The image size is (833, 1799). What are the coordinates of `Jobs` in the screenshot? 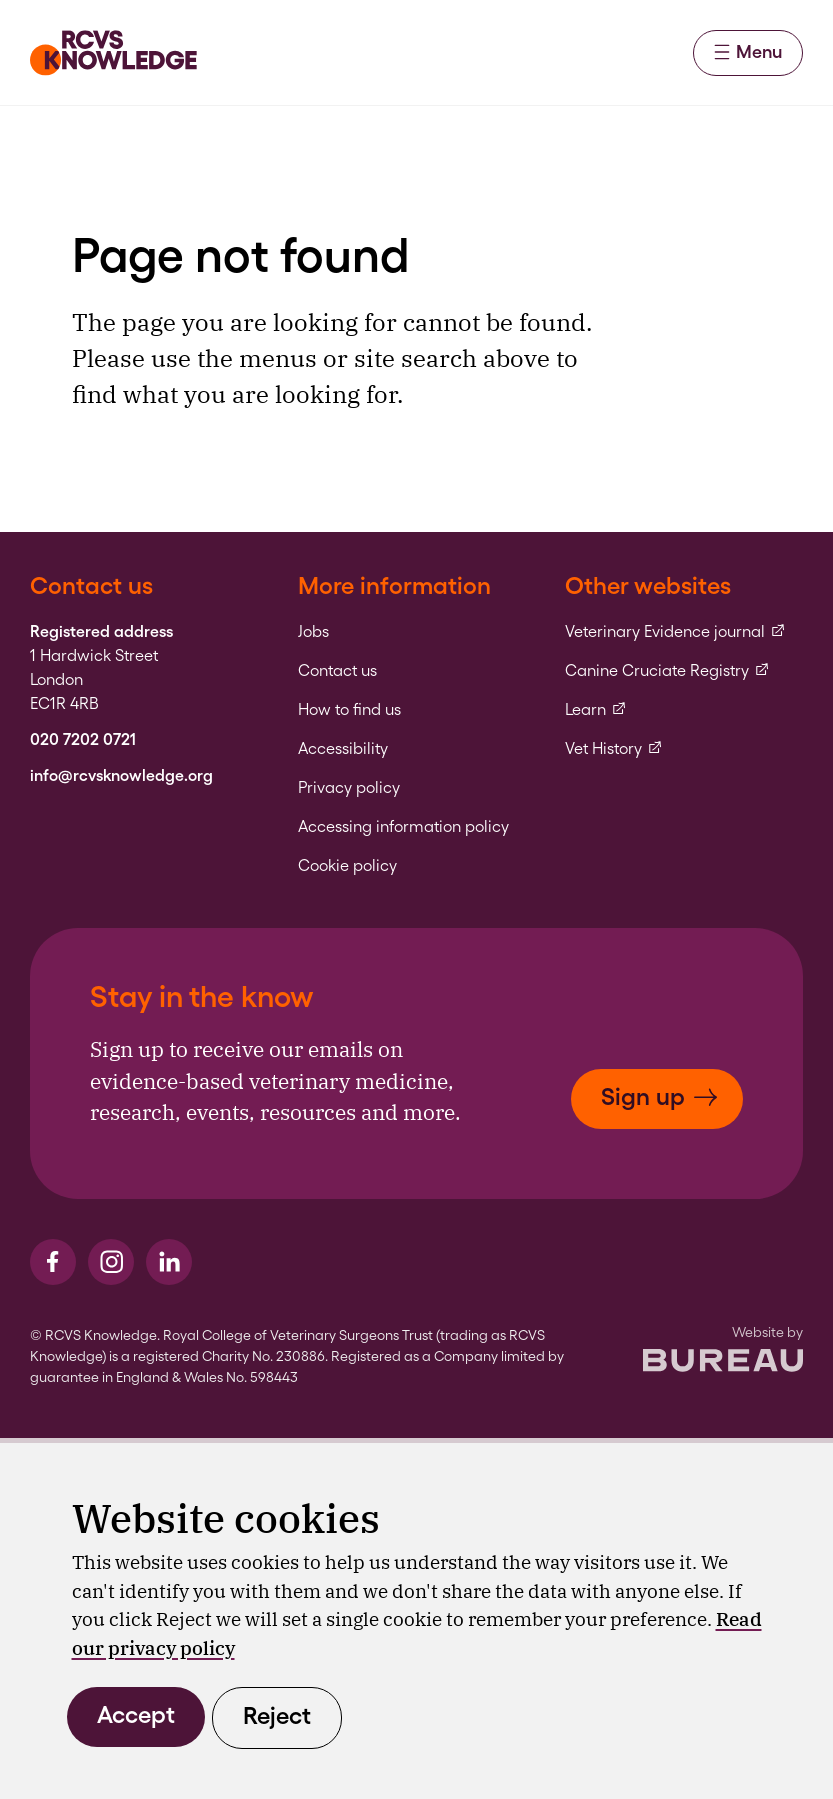 It's located at (313, 632).